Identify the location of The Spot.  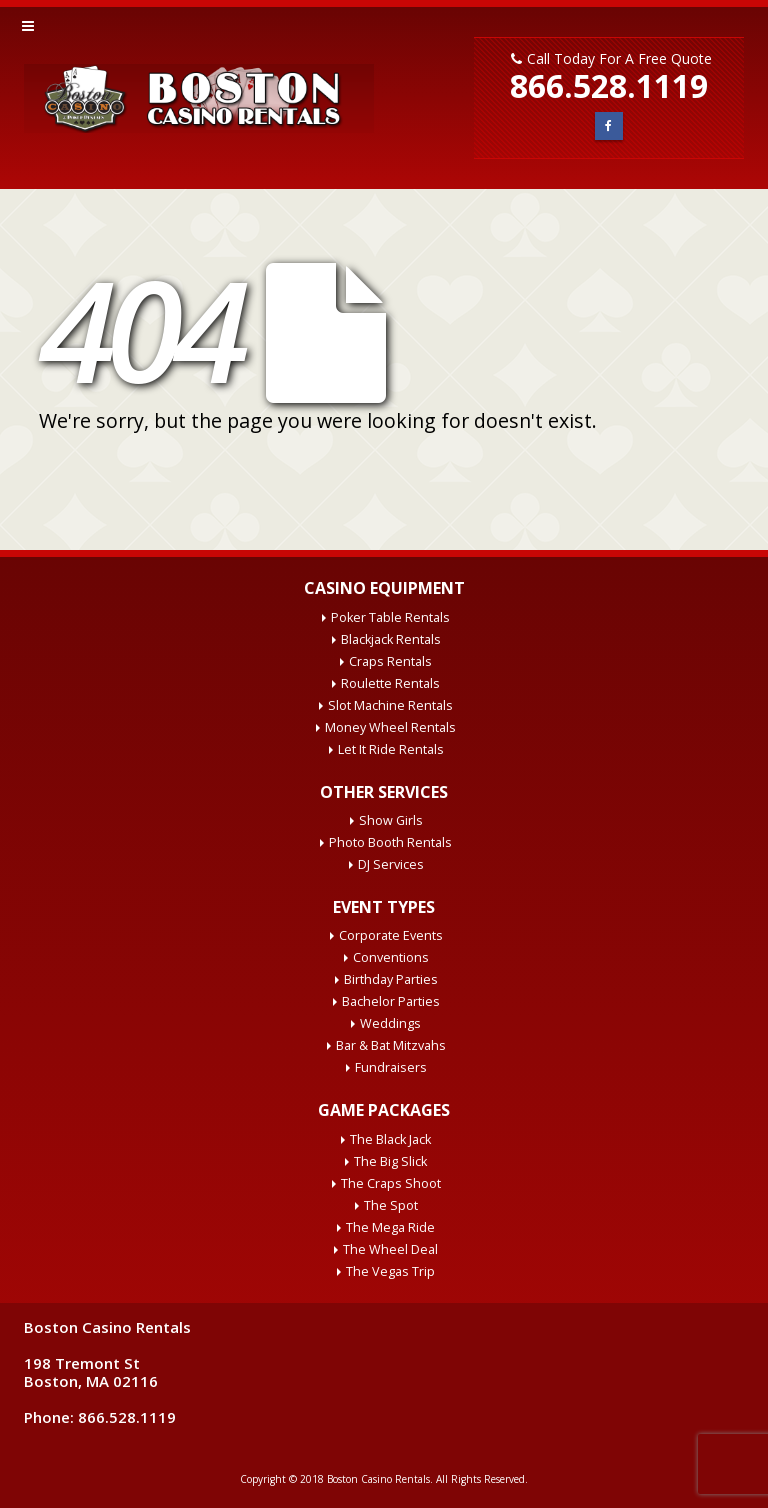
(391, 1205).